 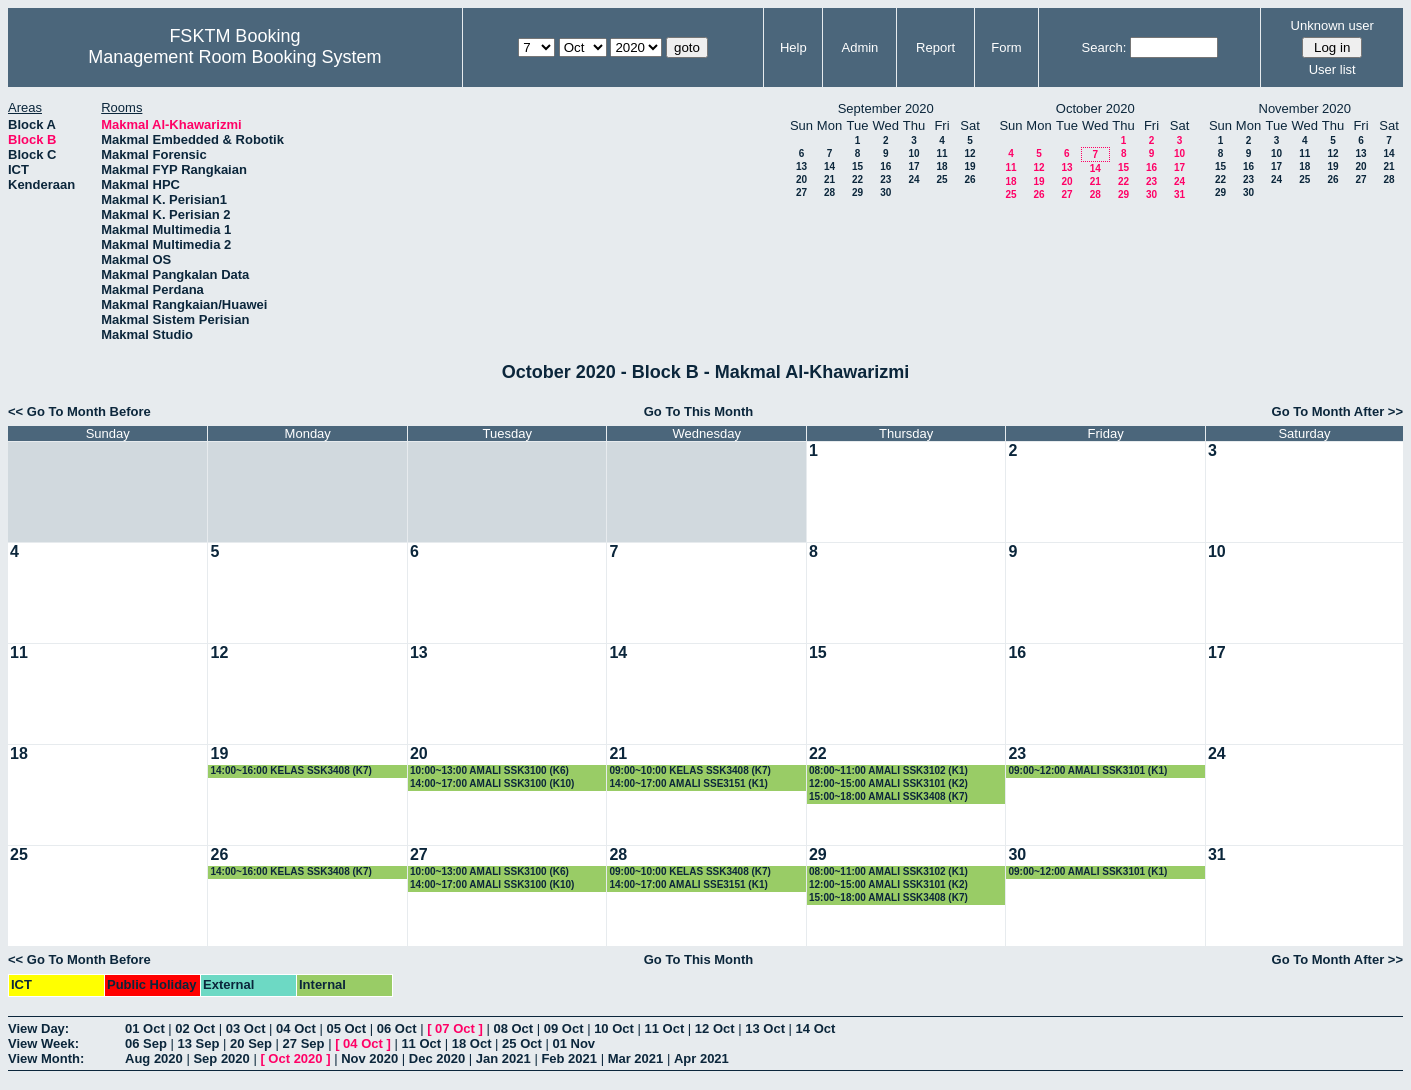 What do you see at coordinates (304, 1043) in the screenshot?
I see `27 Sep` at bounding box center [304, 1043].